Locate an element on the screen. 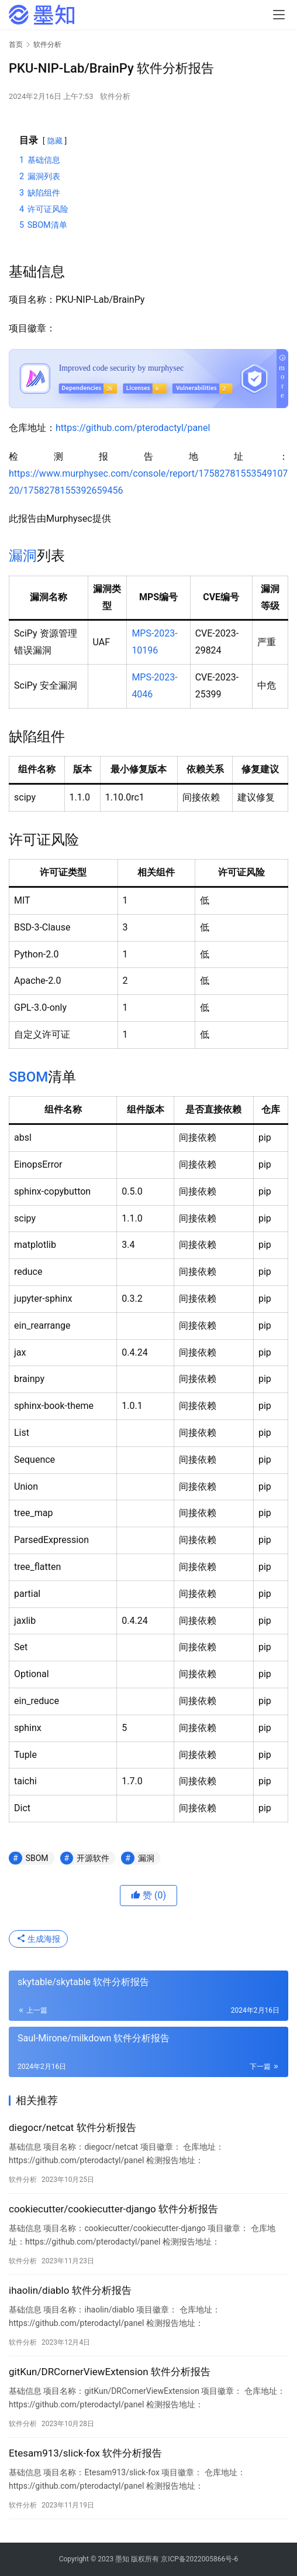 This screenshot has height=2576, width=297. cookiecutter/cookiecutter-django 软件分析报告 is located at coordinates (113, 2209).